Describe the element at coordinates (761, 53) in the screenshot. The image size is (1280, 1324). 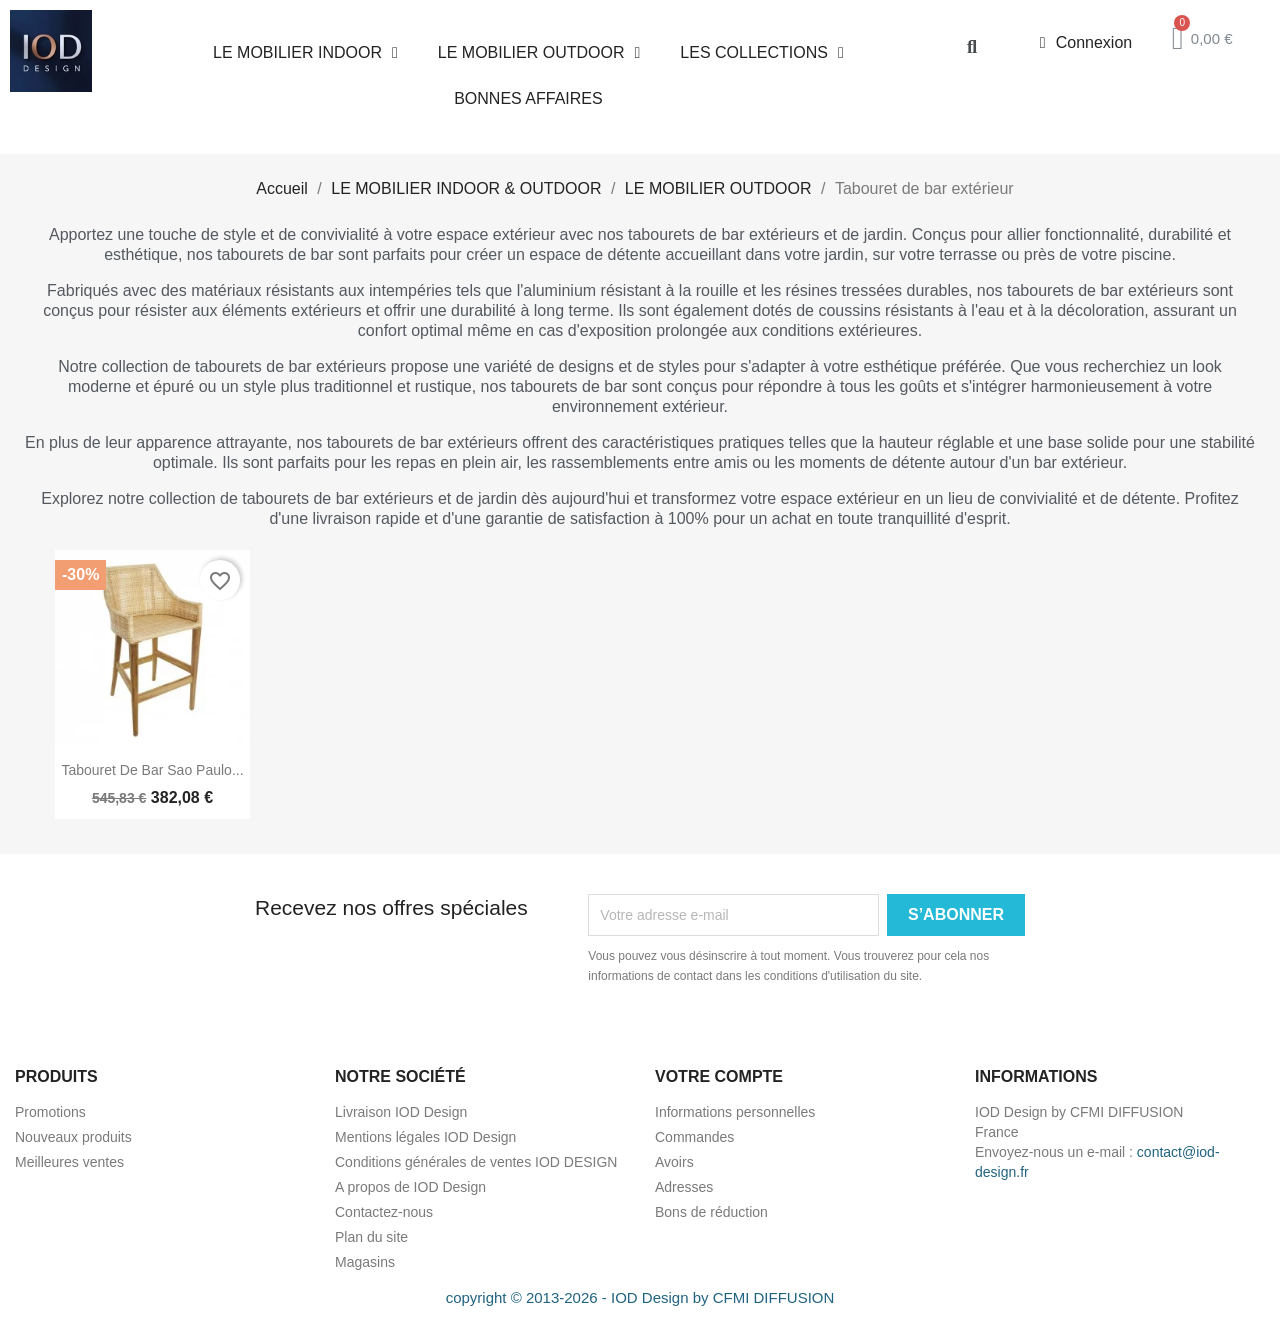
I see `LES COLLECTIONS` at that location.